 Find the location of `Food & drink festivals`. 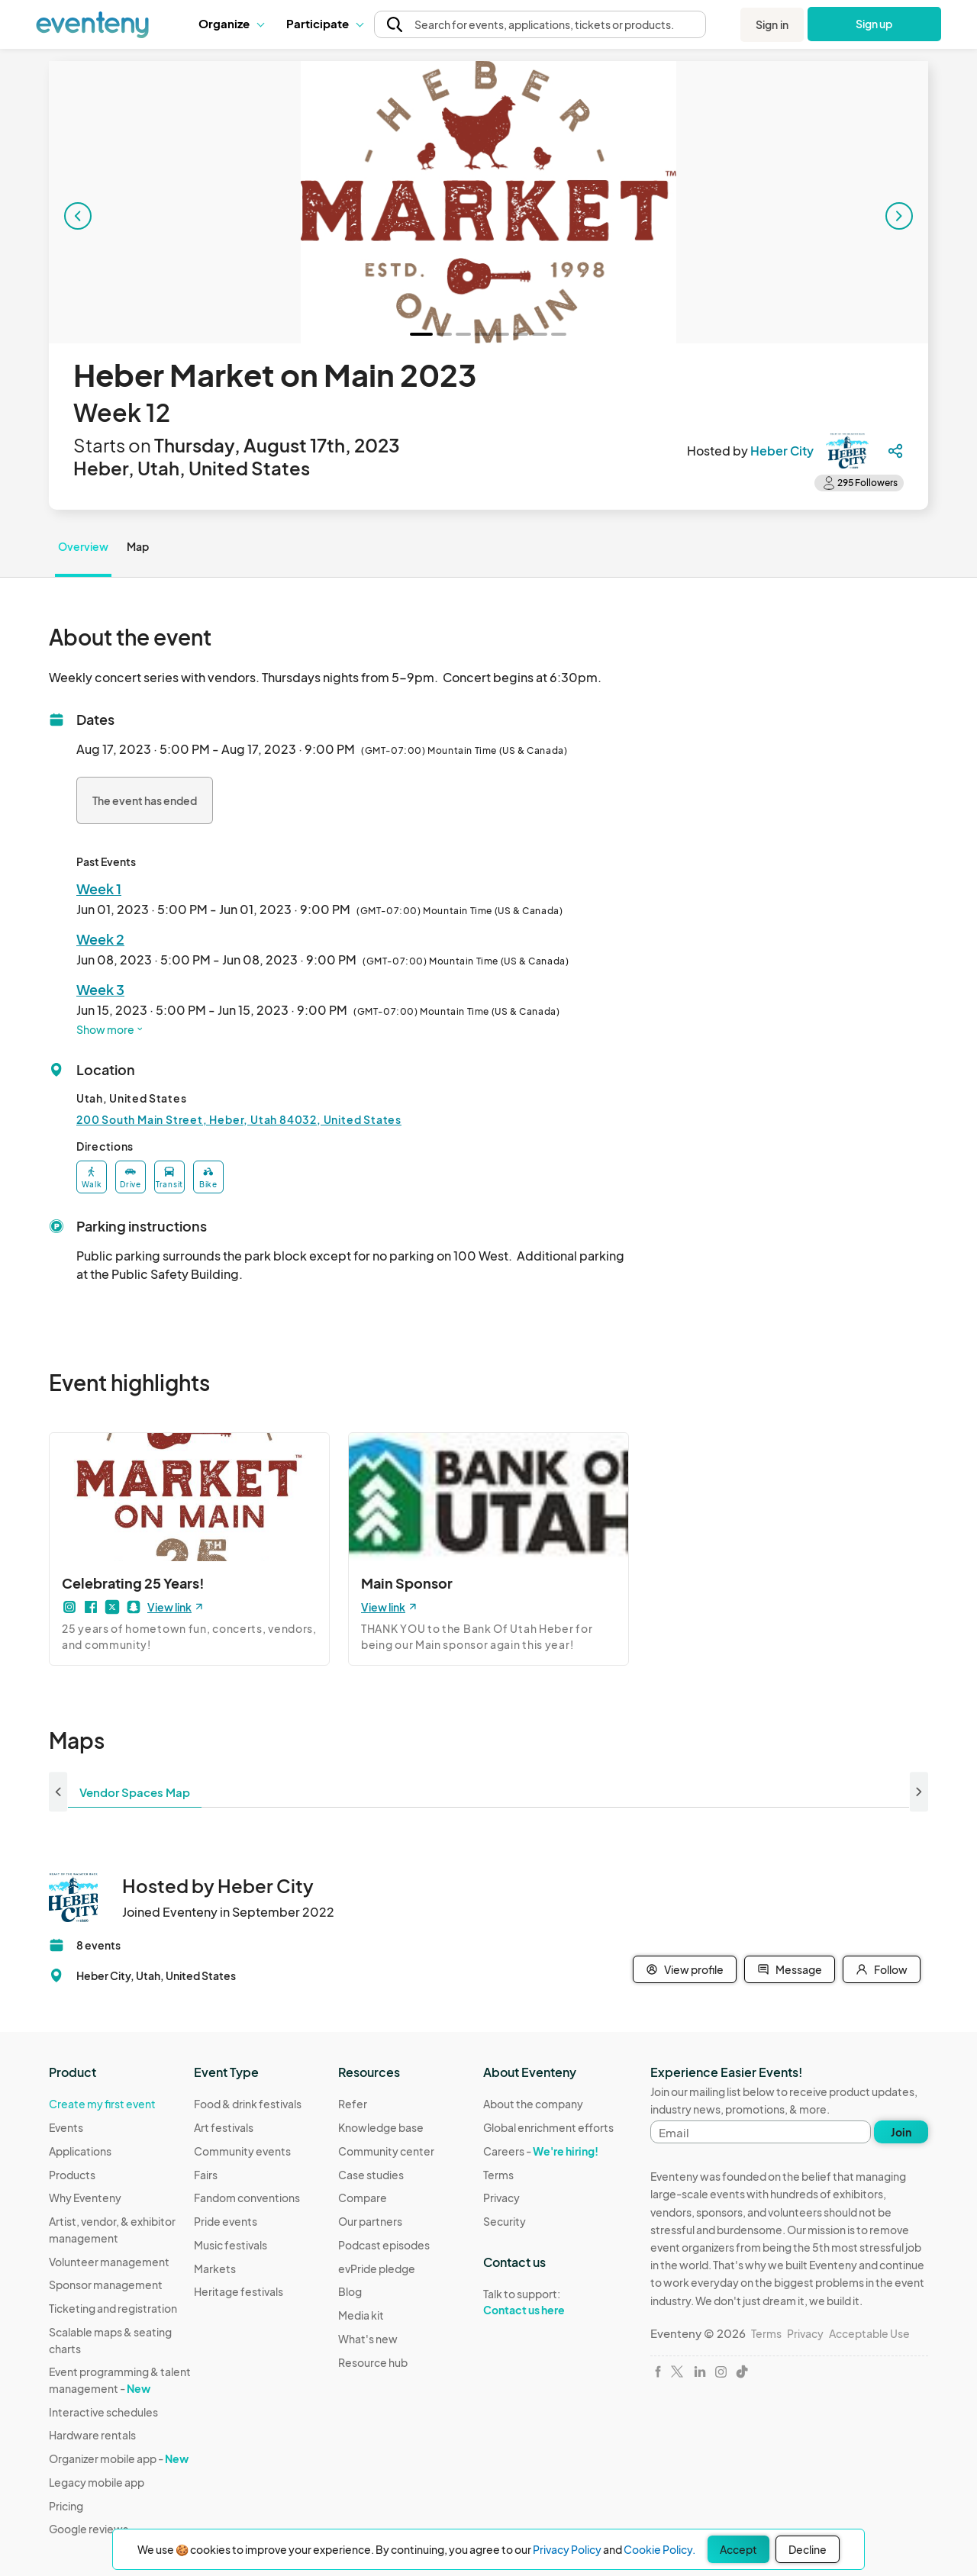

Food & drink festivals is located at coordinates (247, 2104).